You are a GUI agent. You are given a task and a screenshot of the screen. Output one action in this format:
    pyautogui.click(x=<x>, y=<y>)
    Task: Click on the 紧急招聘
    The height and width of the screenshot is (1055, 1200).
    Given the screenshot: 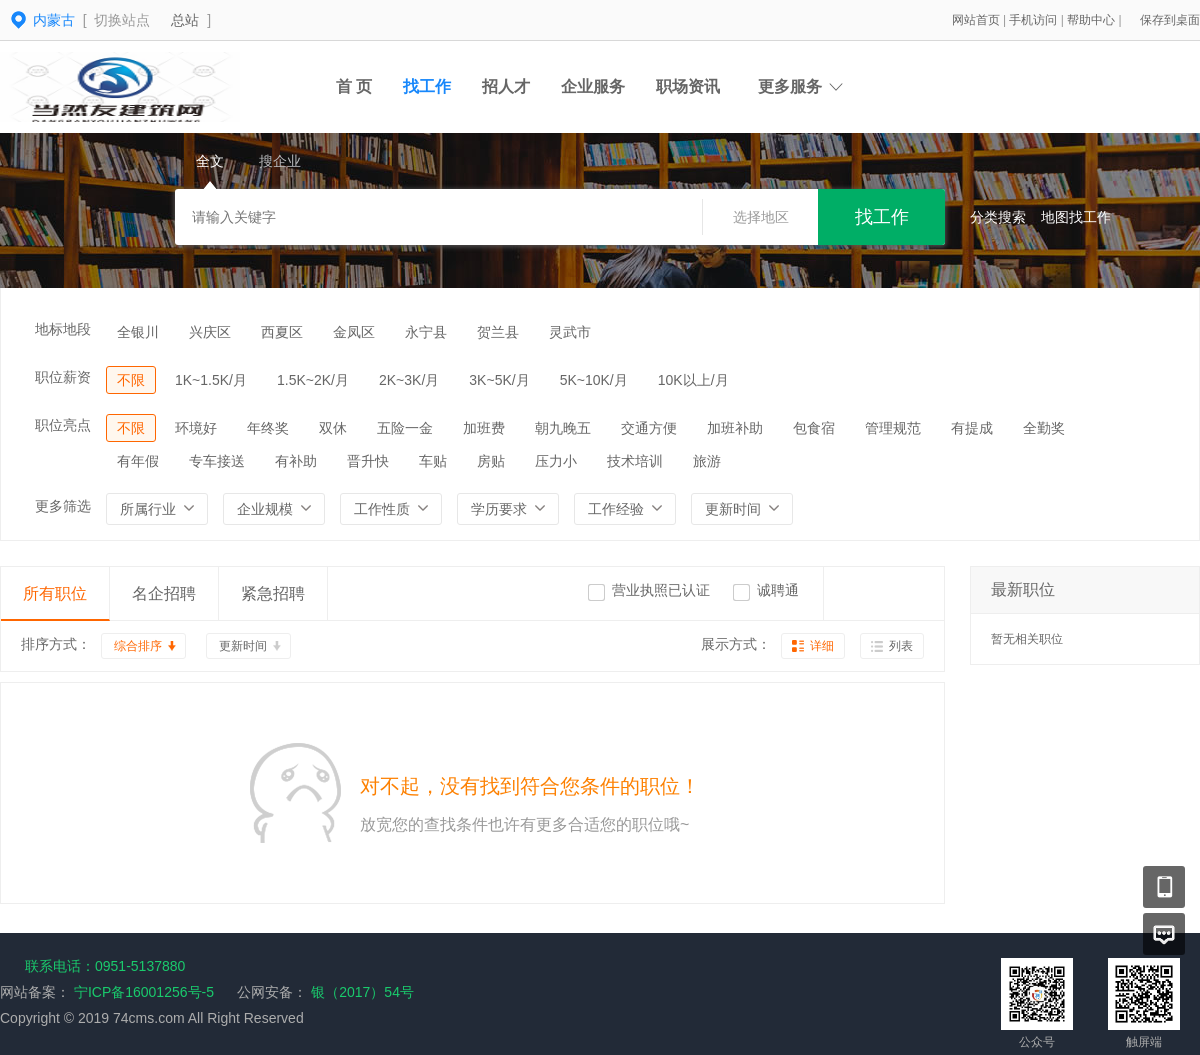 What is the action you would take?
    pyautogui.click(x=273, y=593)
    